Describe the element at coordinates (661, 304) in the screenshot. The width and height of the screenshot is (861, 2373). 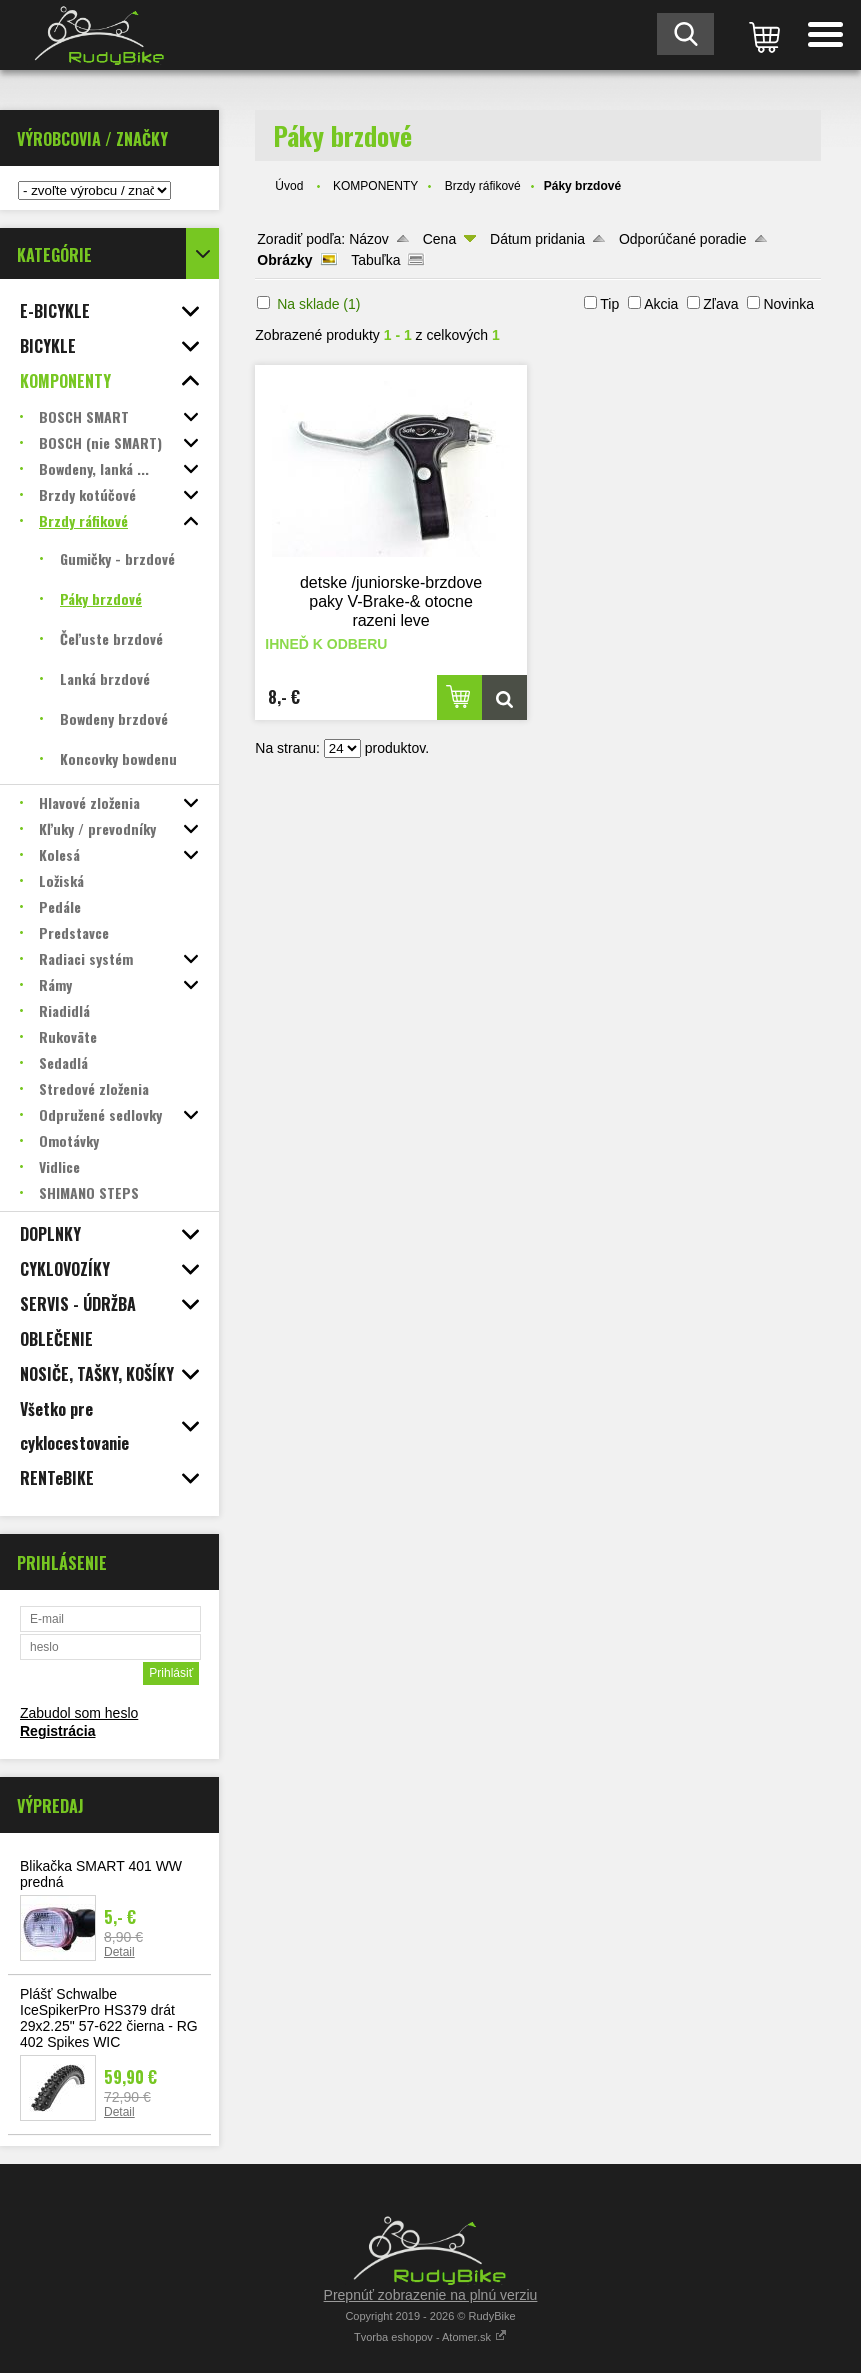
I see `Akcia` at that location.